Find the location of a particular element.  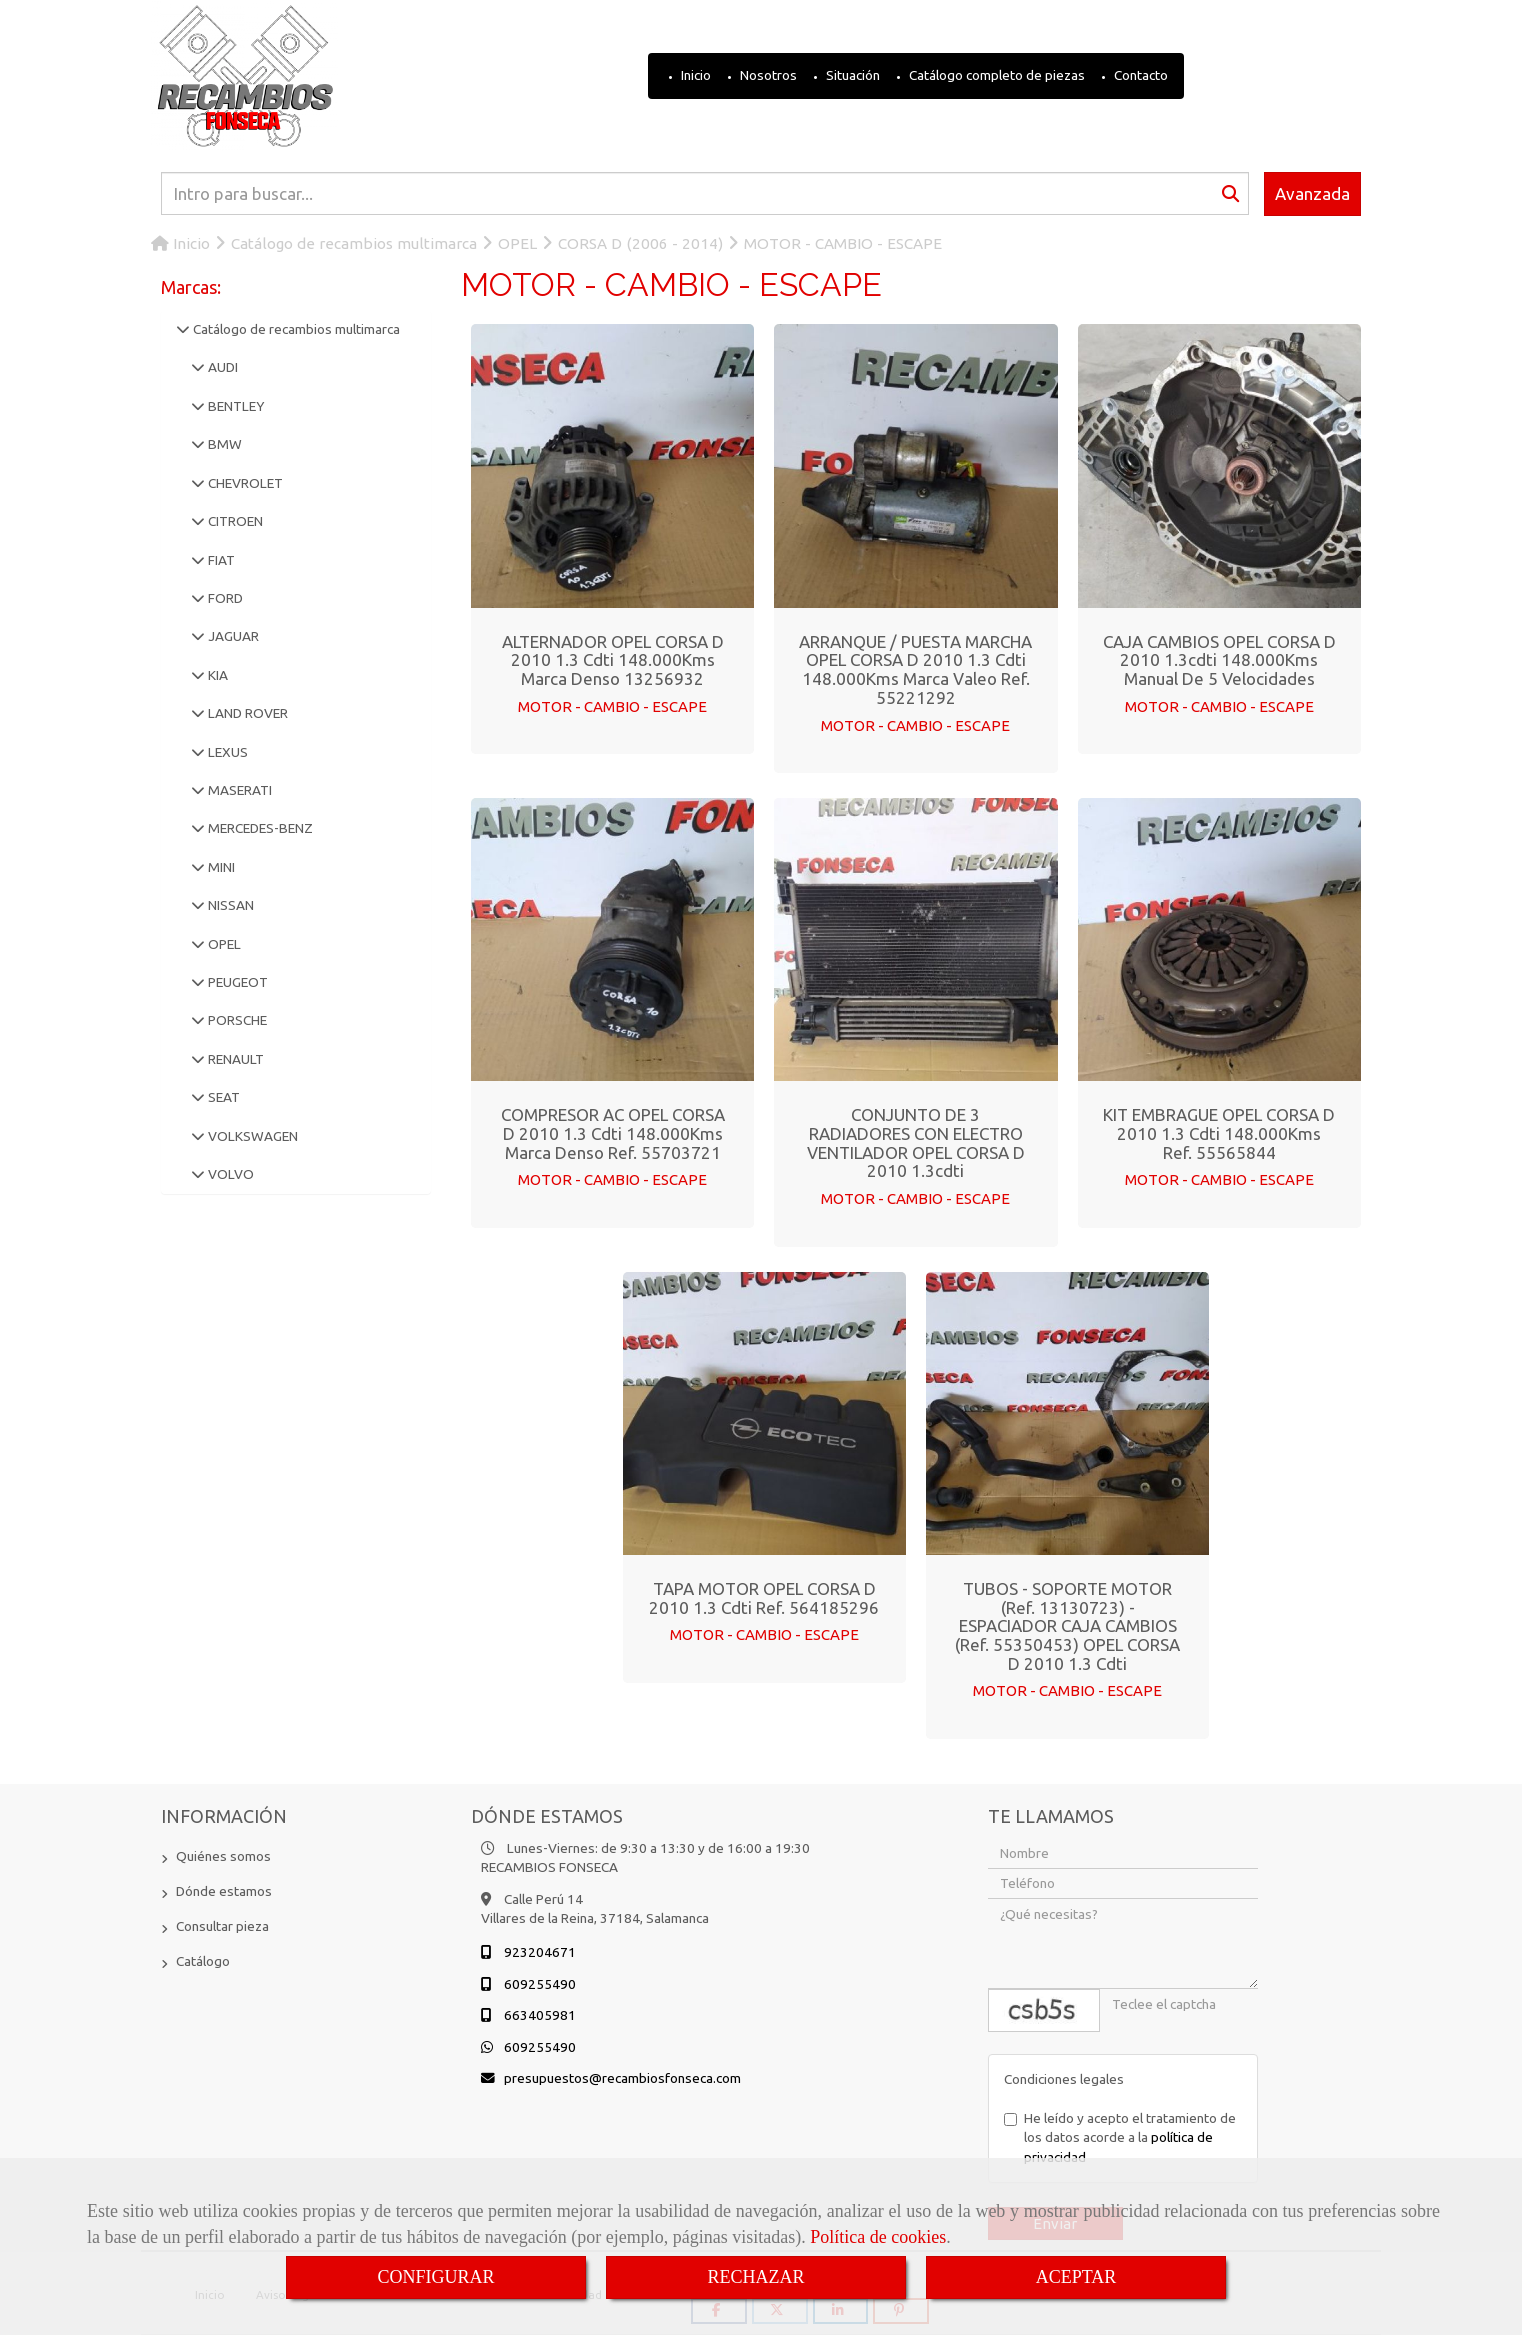

Dónde estamos is located at coordinates (224, 1890).